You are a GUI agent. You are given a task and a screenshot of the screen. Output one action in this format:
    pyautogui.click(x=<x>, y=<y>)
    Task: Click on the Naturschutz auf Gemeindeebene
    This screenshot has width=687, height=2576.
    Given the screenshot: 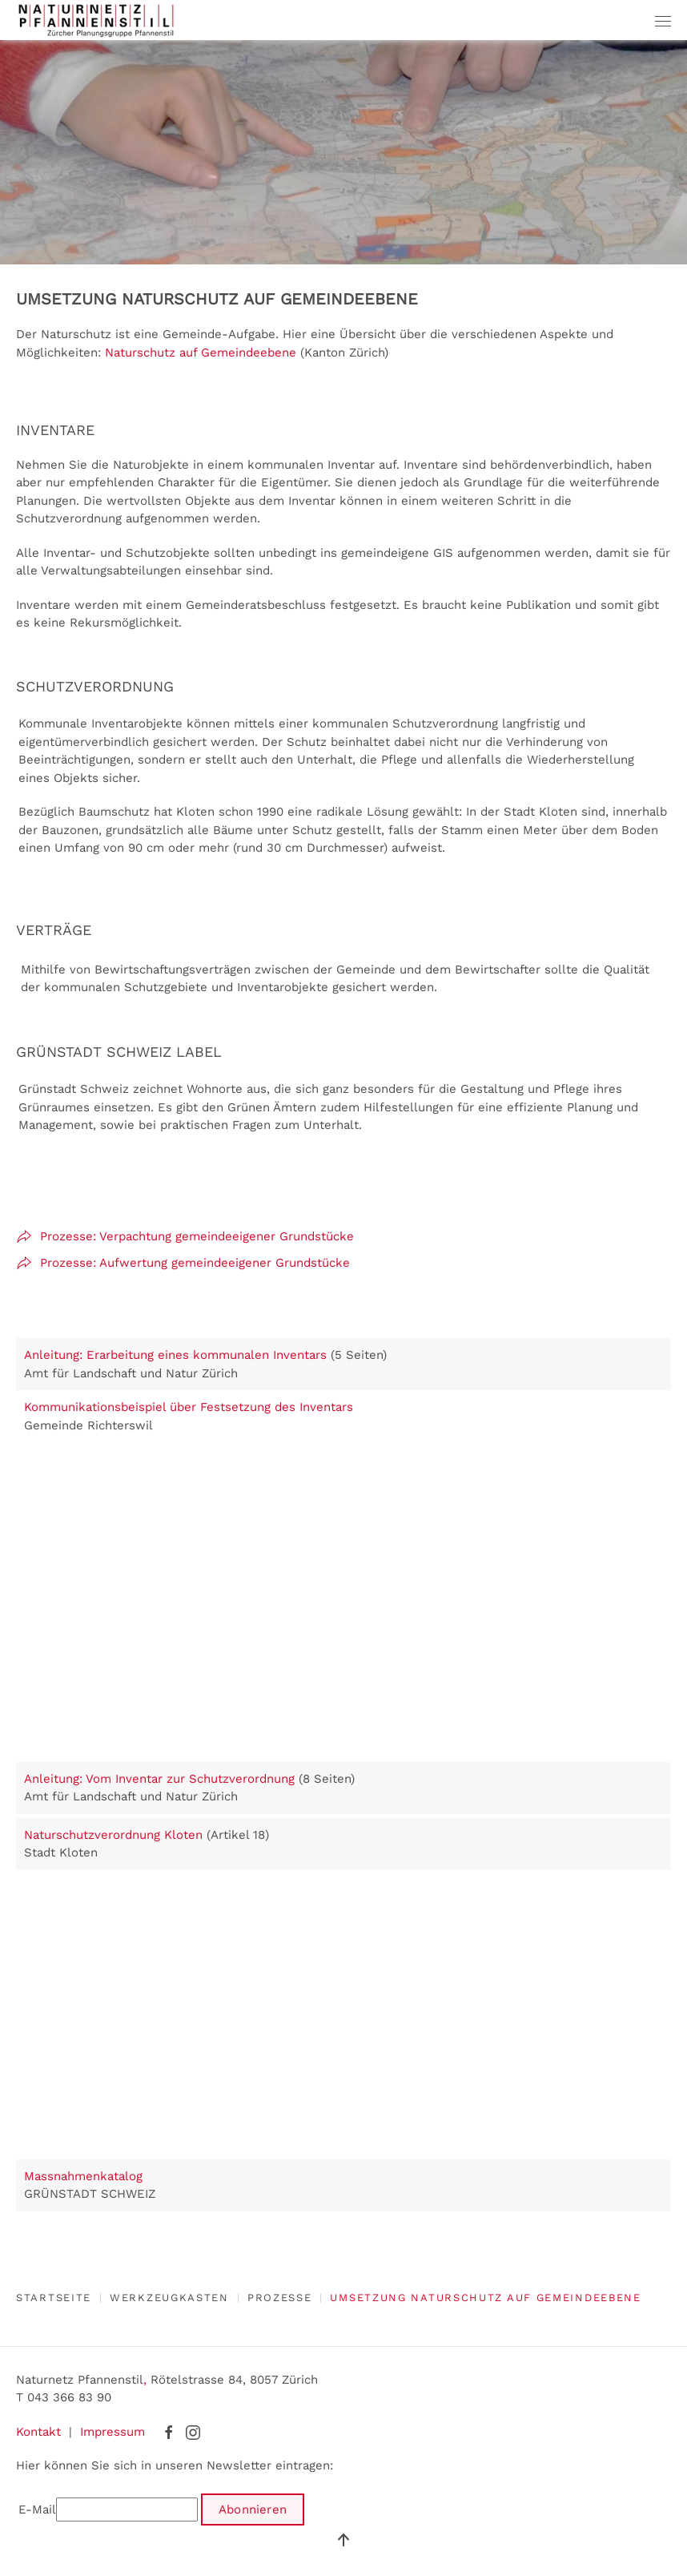 What is the action you would take?
    pyautogui.click(x=200, y=352)
    